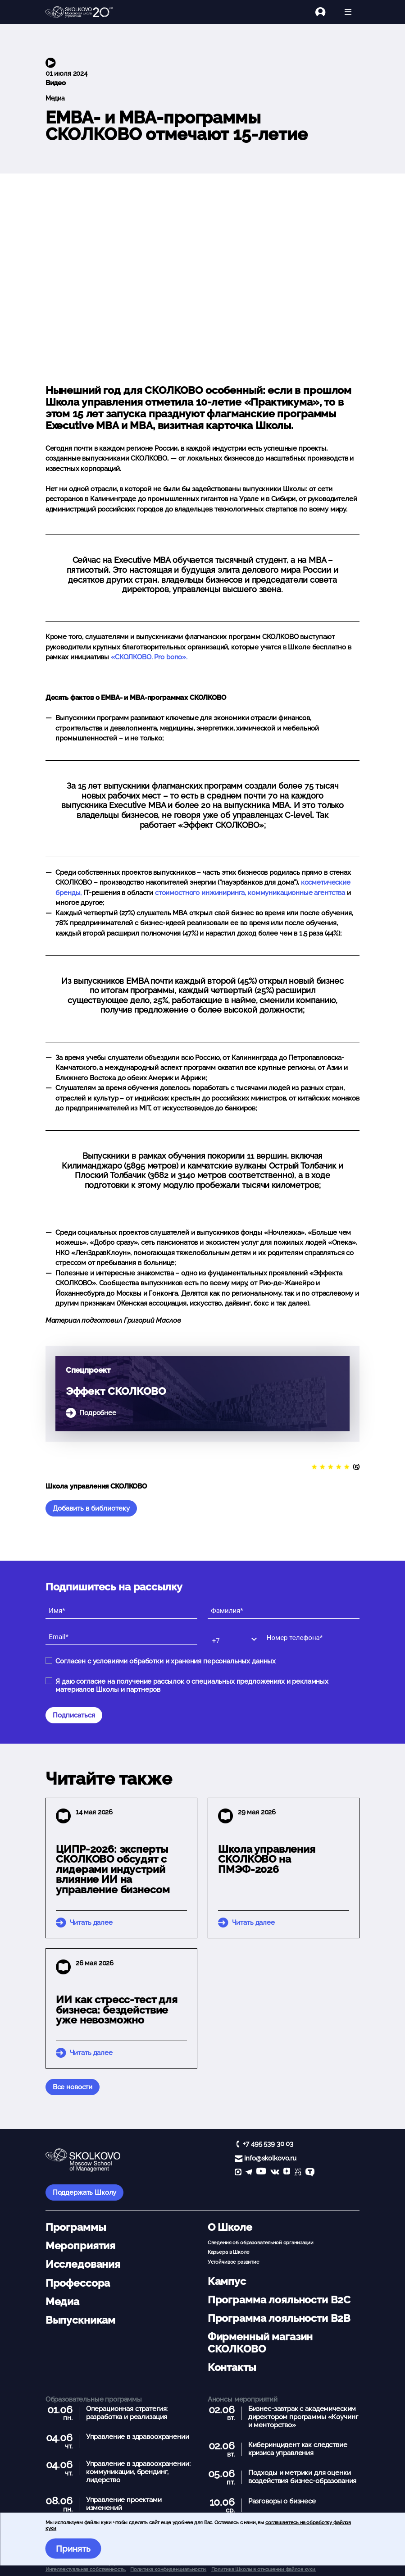  Describe the element at coordinates (184, 1661) in the screenshot. I see `условиями обработки и хранения персональных данных` at that location.